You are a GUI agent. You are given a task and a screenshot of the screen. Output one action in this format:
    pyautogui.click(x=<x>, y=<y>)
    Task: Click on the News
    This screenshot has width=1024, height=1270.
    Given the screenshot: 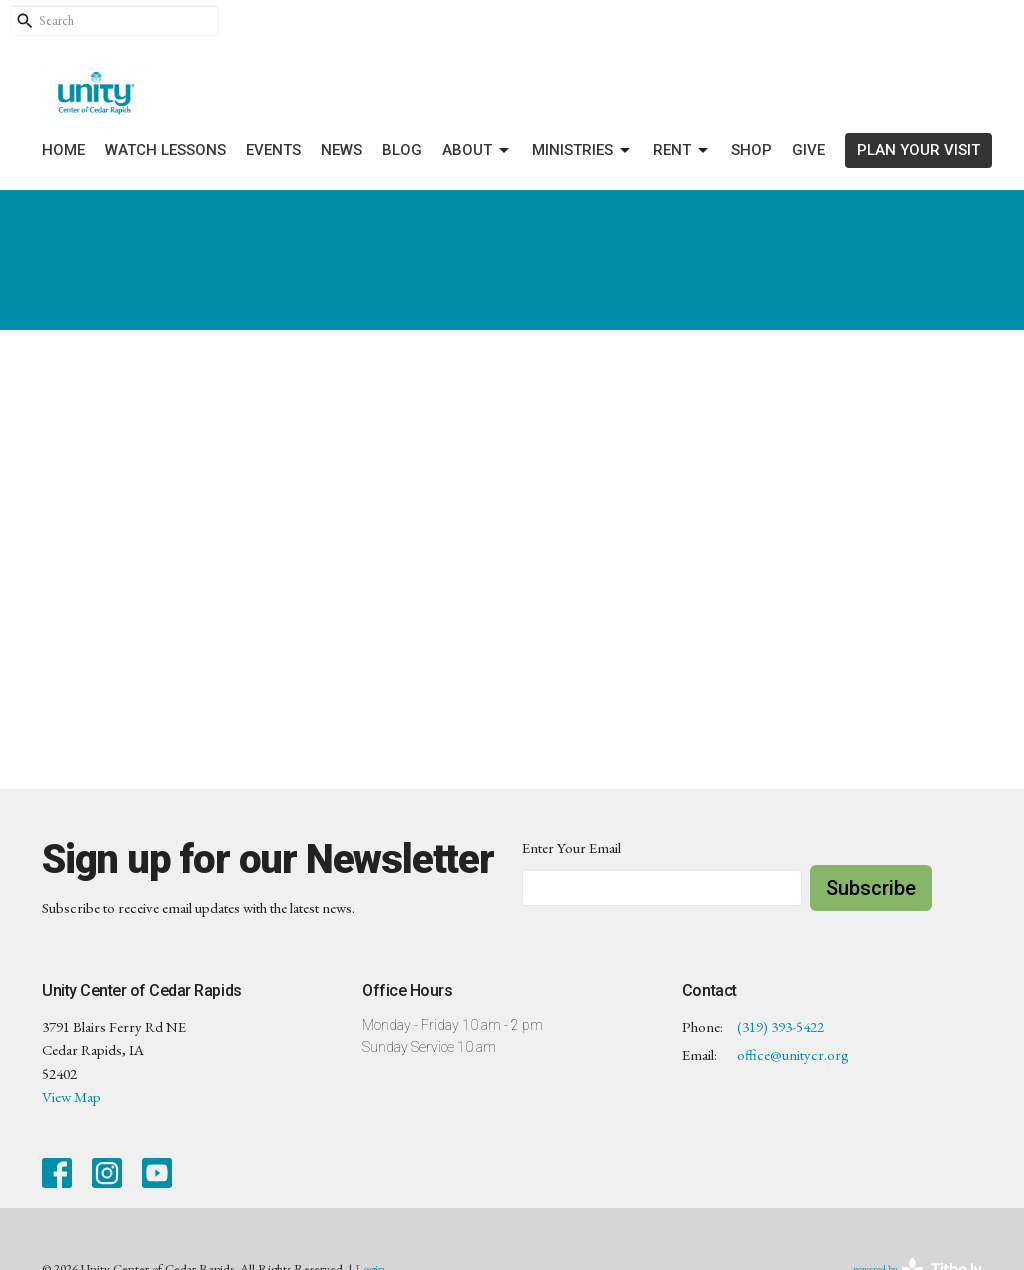 What is the action you would take?
    pyautogui.click(x=341, y=150)
    